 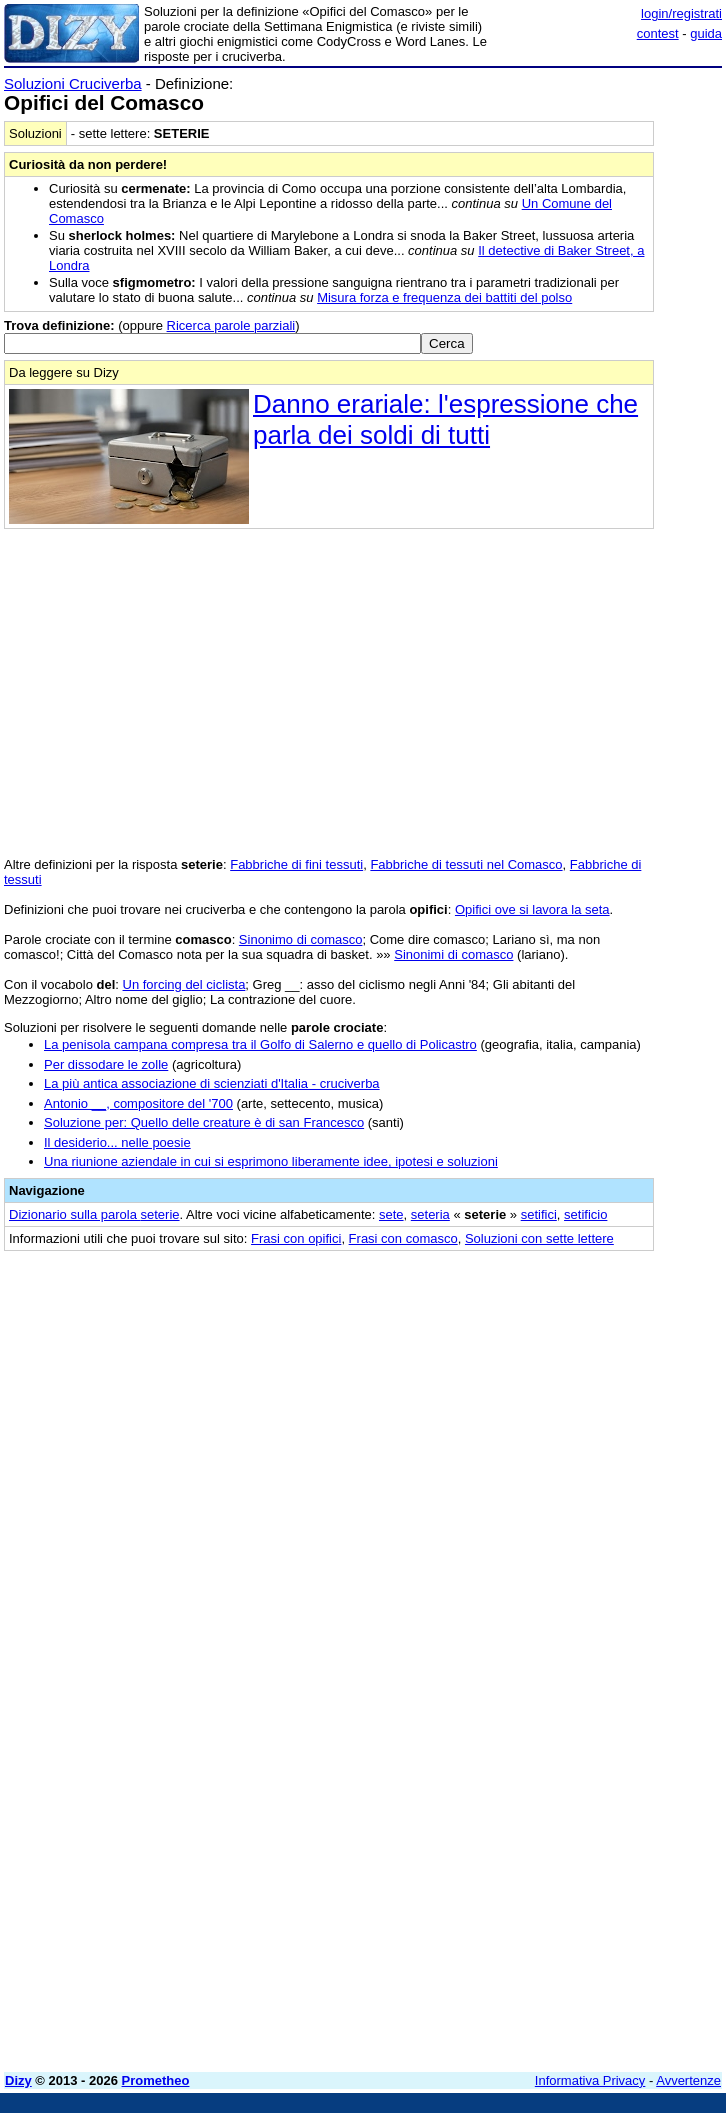 I want to click on Sinonimi di comasco, so click(x=453, y=954).